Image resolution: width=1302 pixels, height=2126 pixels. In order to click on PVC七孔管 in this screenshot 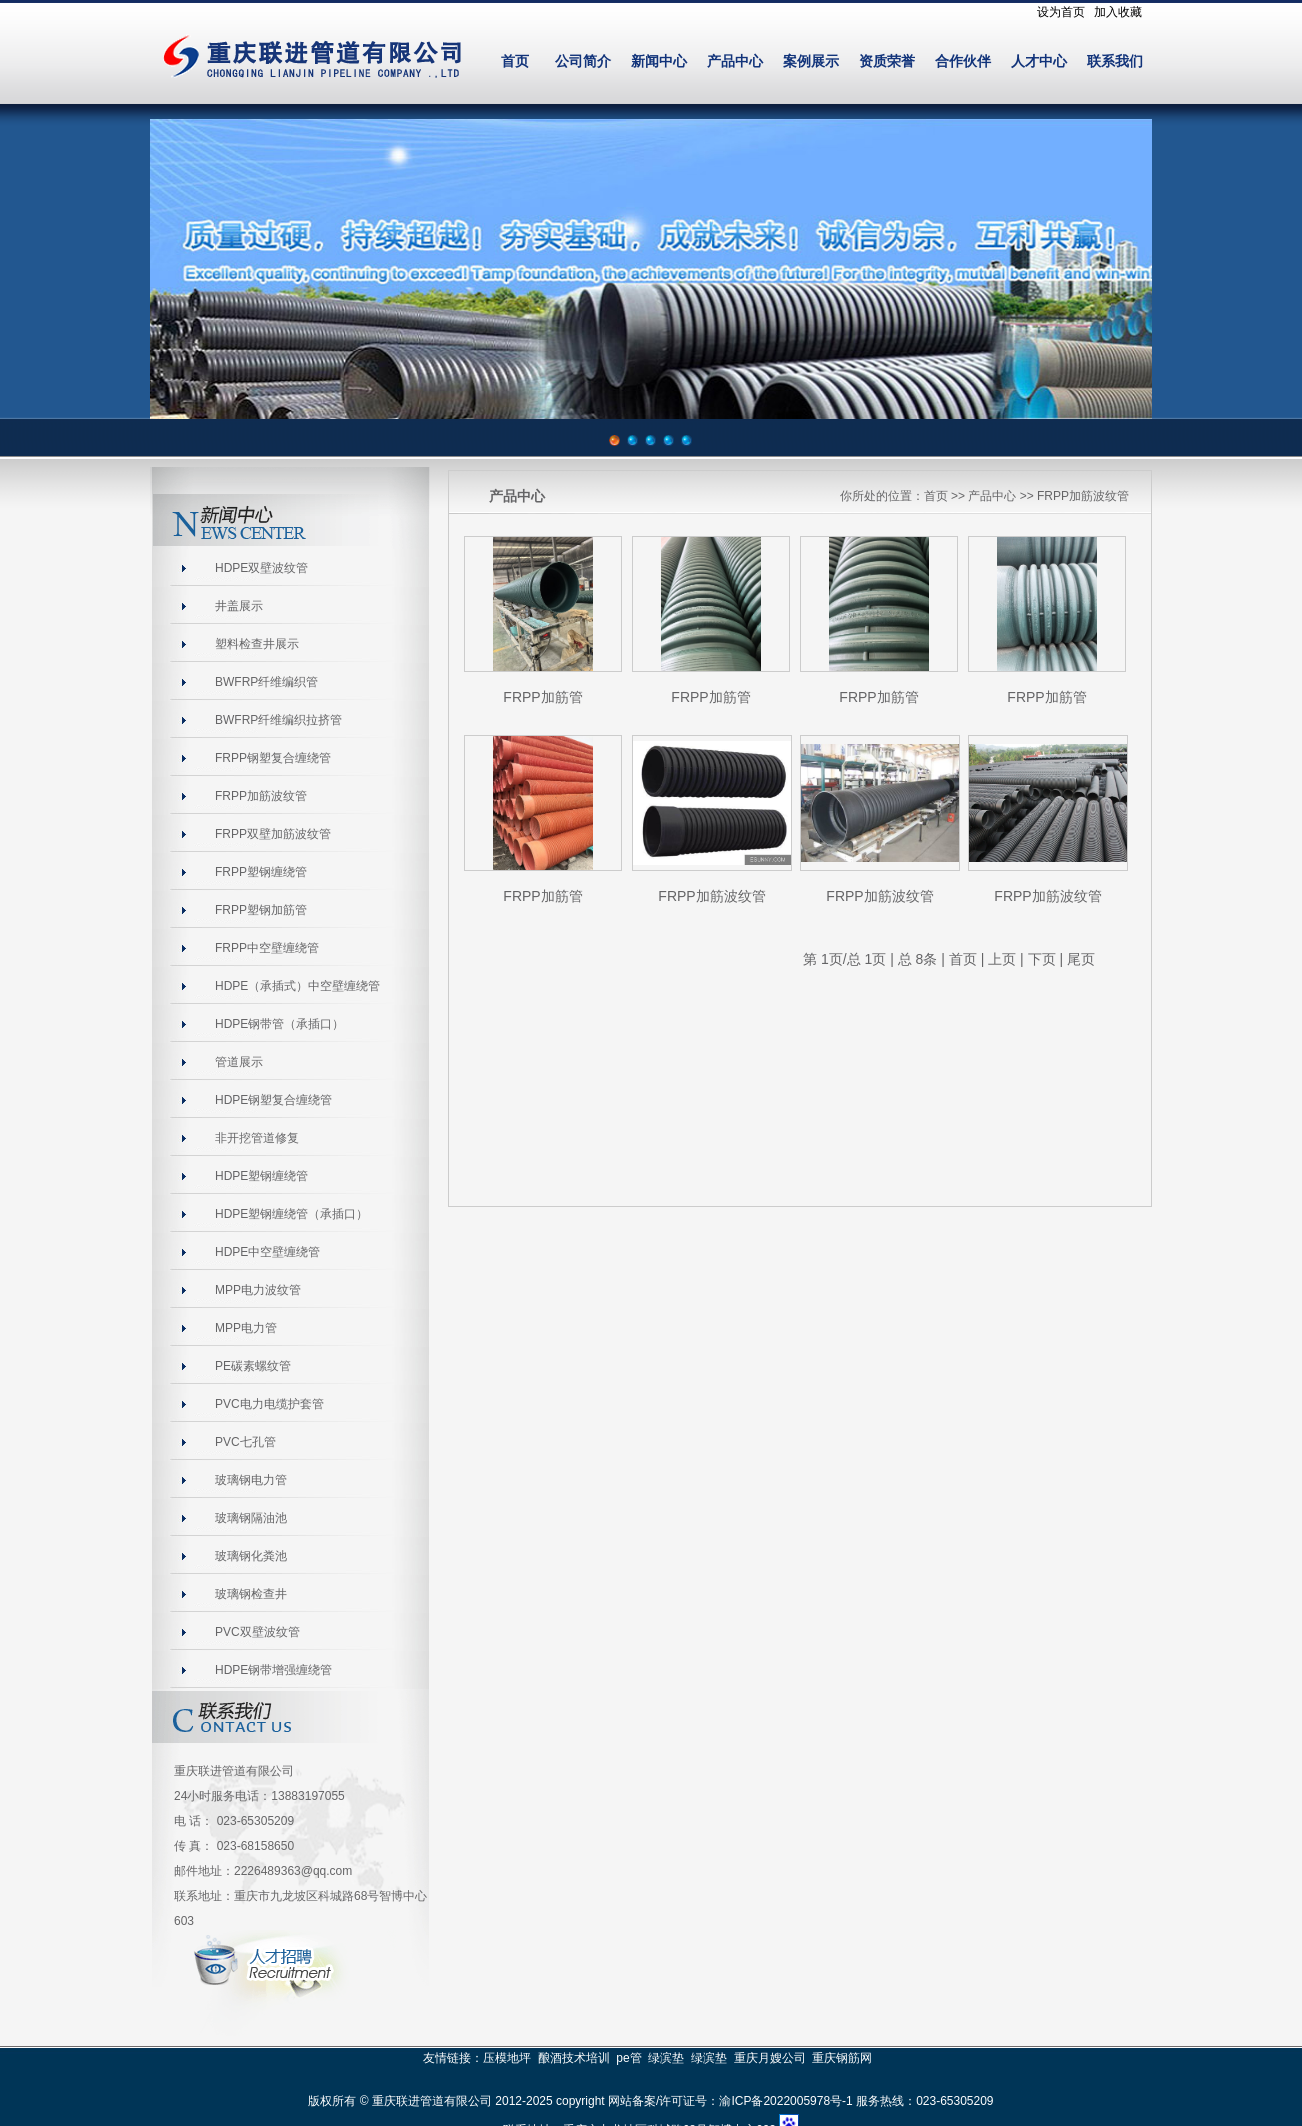, I will do `click(245, 1442)`.